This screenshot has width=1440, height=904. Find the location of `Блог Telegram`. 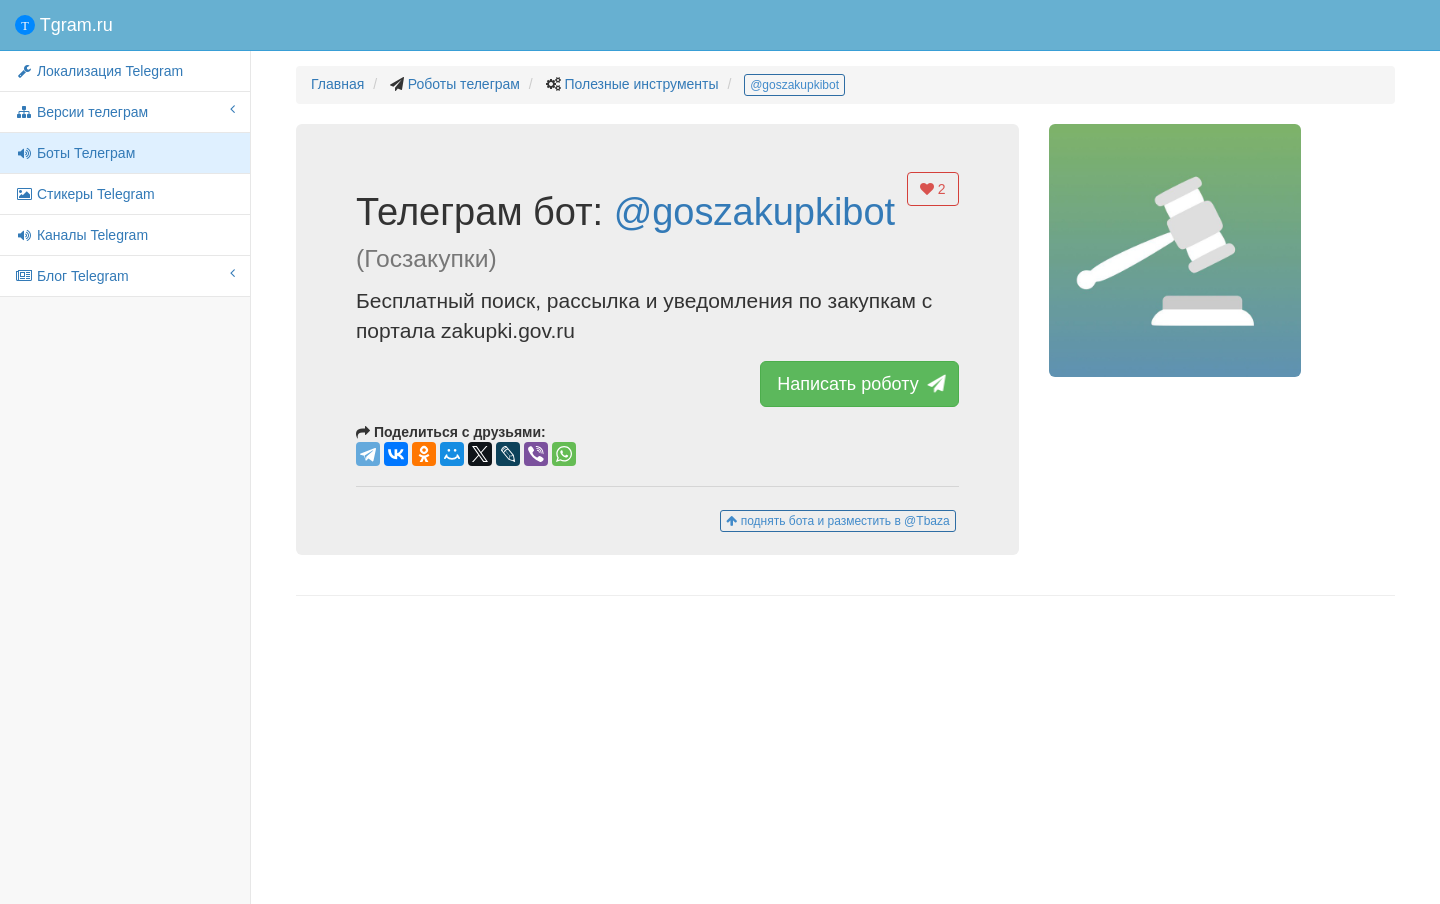

Блог Telegram is located at coordinates (125, 275).